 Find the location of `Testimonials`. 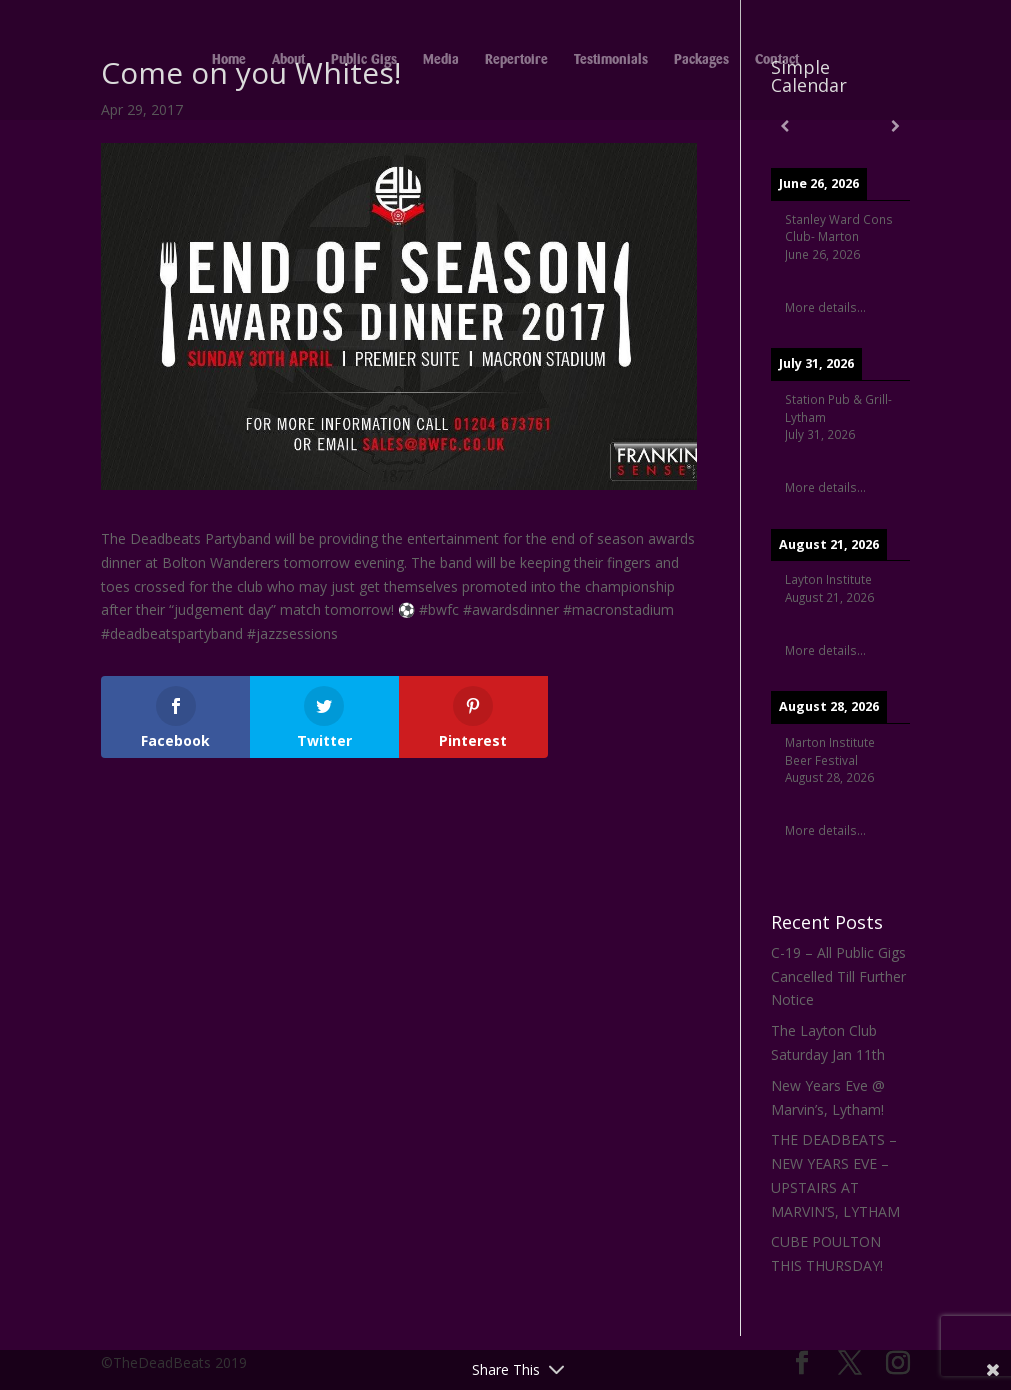

Testimonials is located at coordinates (611, 60).